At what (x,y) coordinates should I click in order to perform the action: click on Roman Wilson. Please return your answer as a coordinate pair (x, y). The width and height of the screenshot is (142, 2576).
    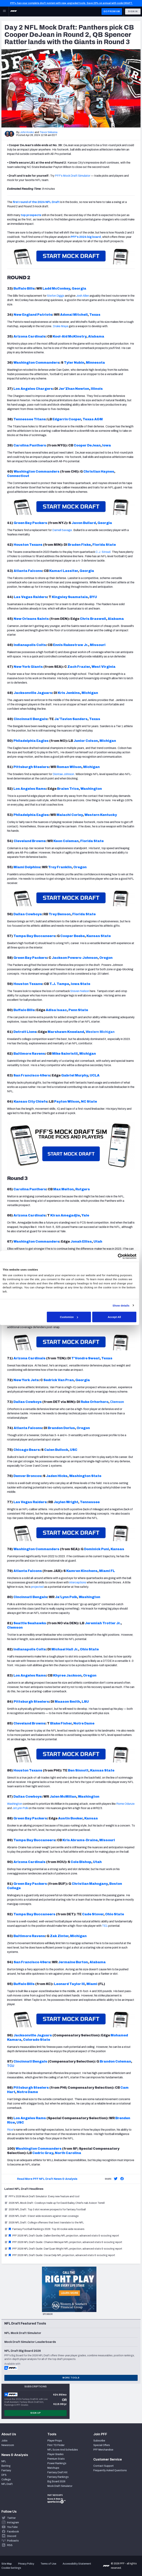
    Looking at the image, I should click on (69, 767).